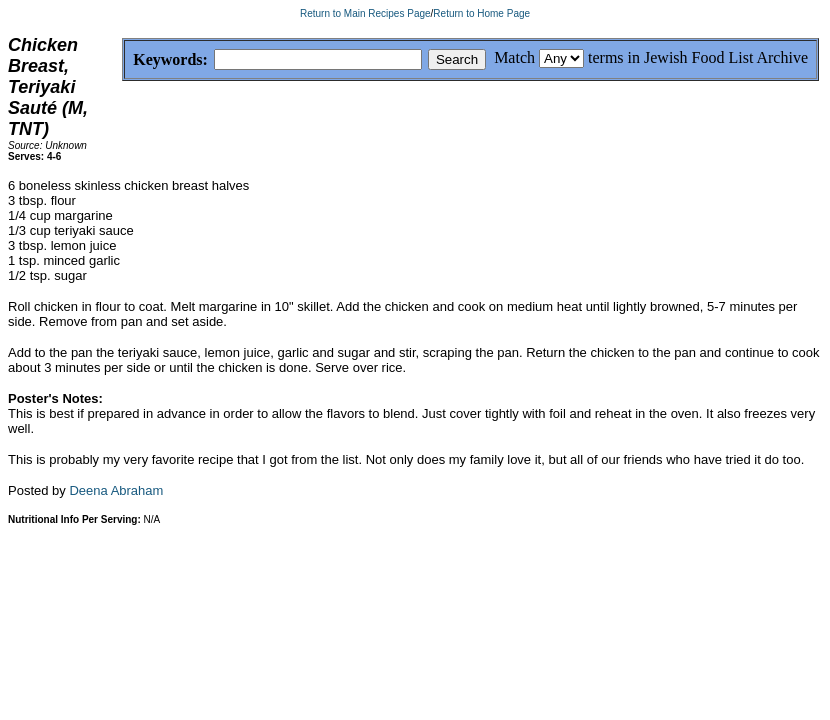 The image size is (830, 720). What do you see at coordinates (481, 13) in the screenshot?
I see `Return to Home Page` at bounding box center [481, 13].